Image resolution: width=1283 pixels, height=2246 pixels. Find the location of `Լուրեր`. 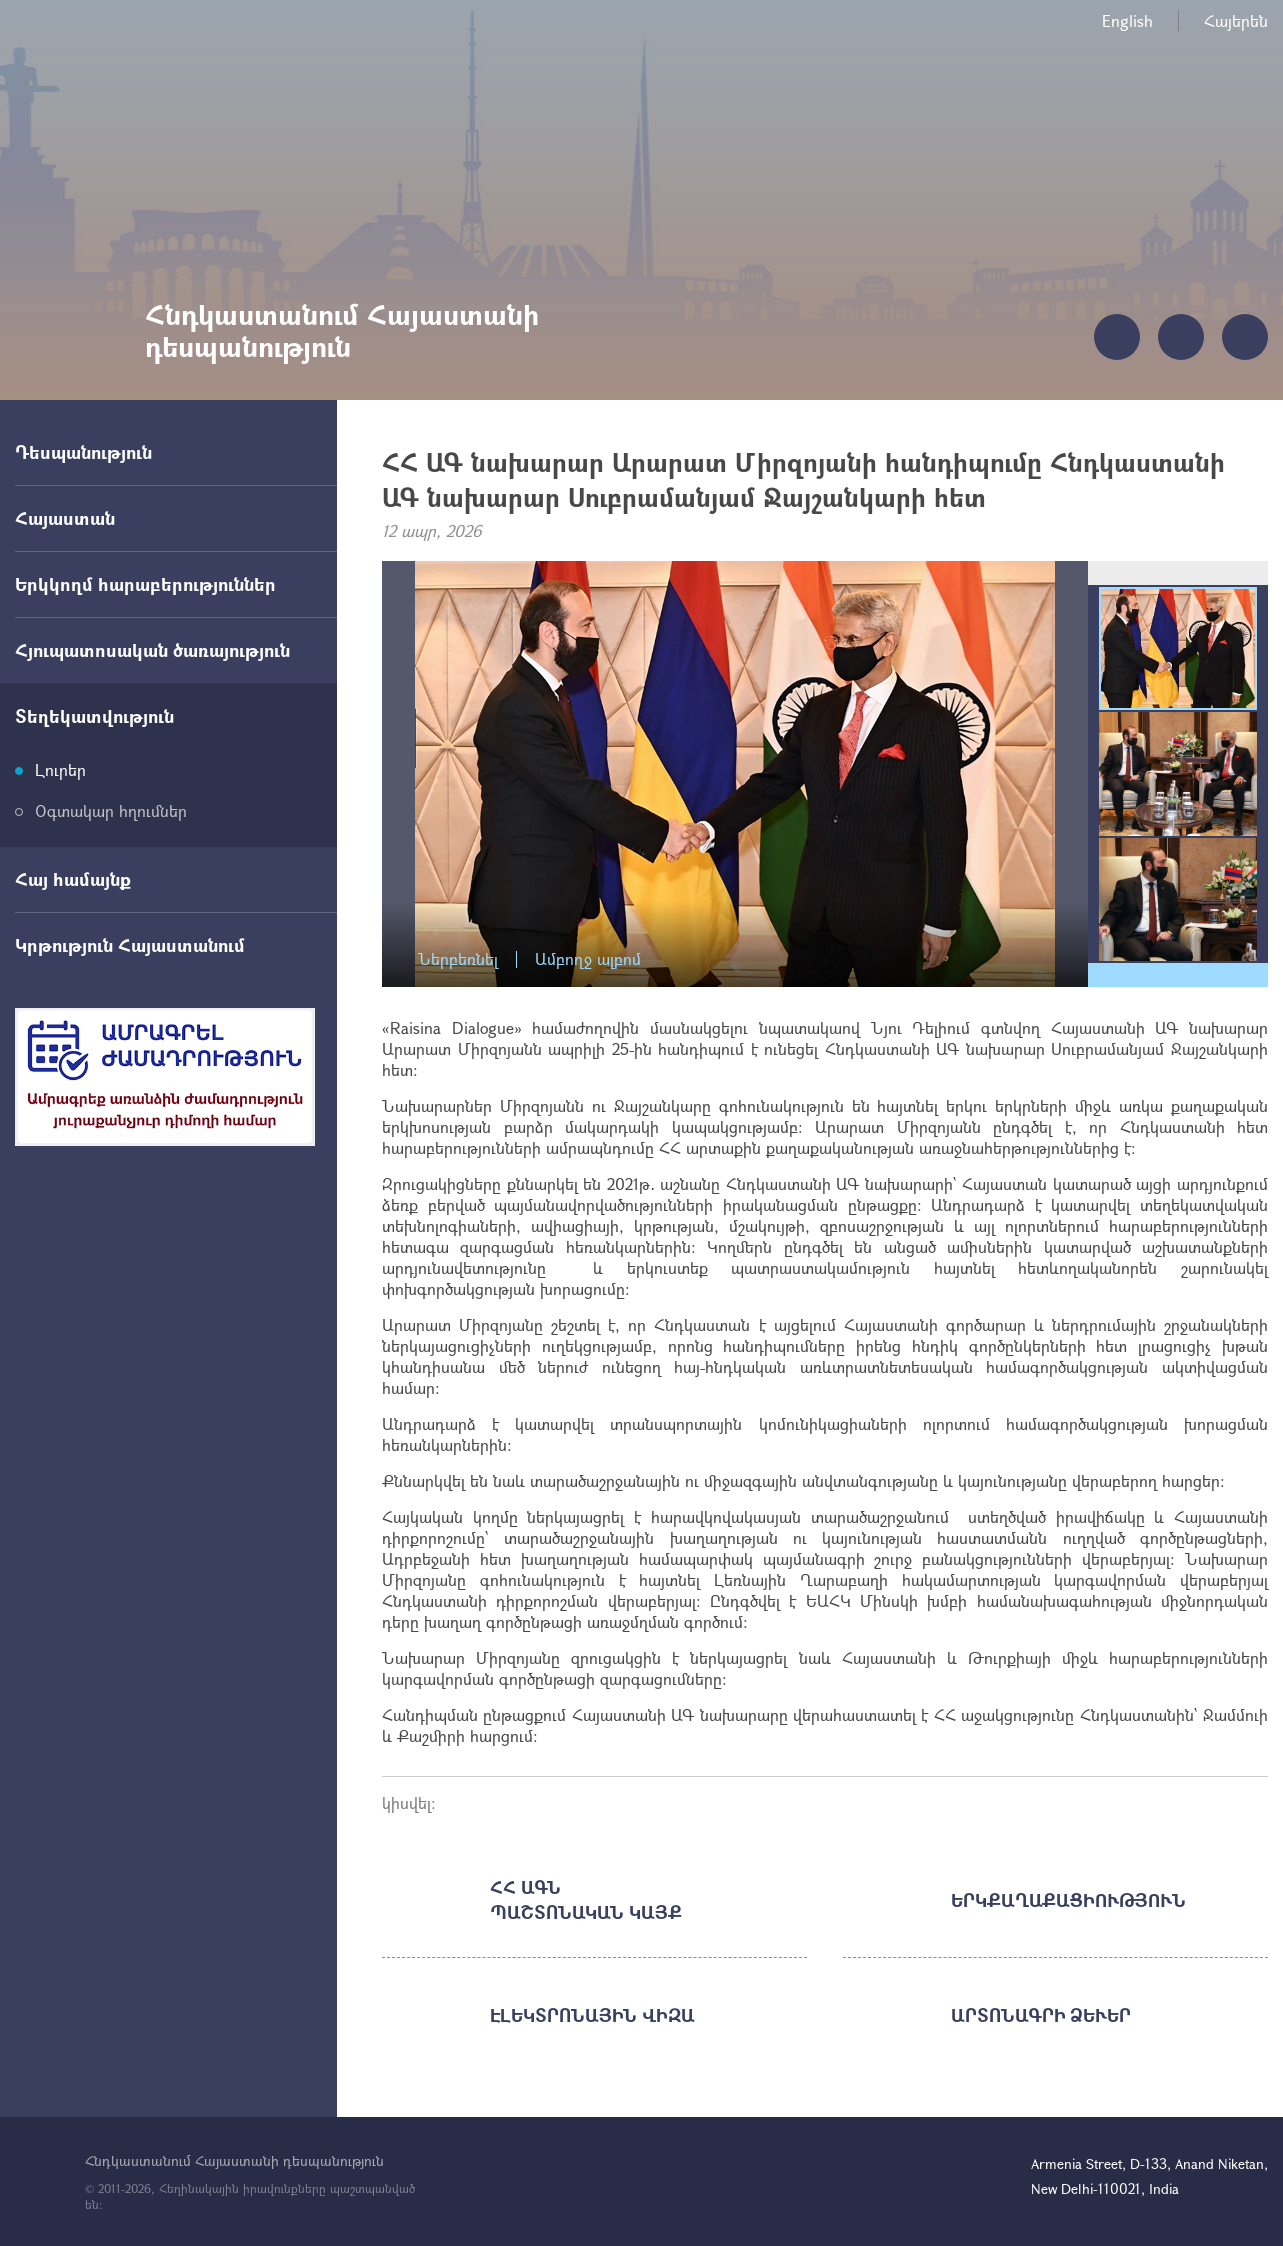

Լուրեր is located at coordinates (60, 769).